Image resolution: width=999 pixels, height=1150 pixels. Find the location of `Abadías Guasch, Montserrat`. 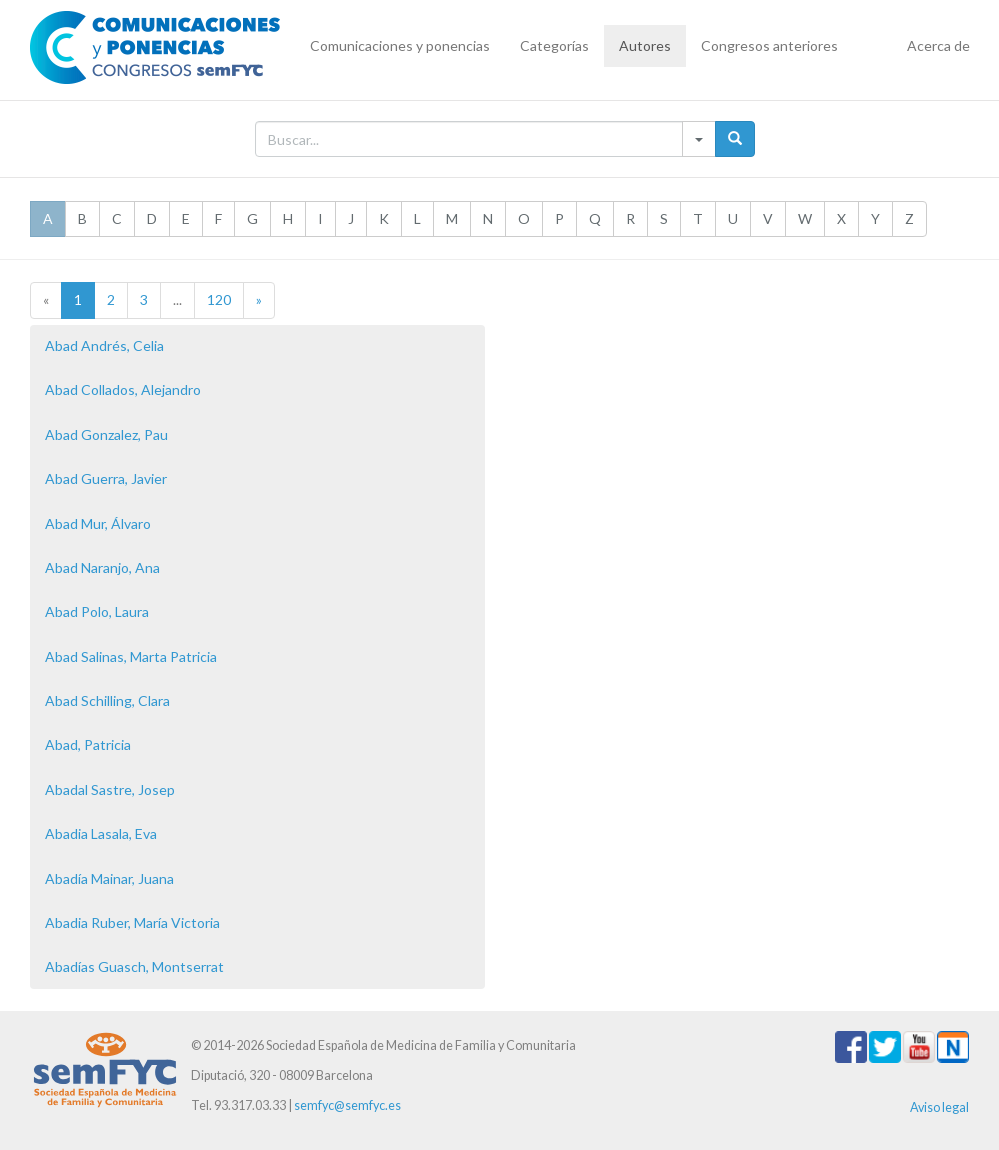

Abadías Guasch, Montserrat is located at coordinates (134, 966).